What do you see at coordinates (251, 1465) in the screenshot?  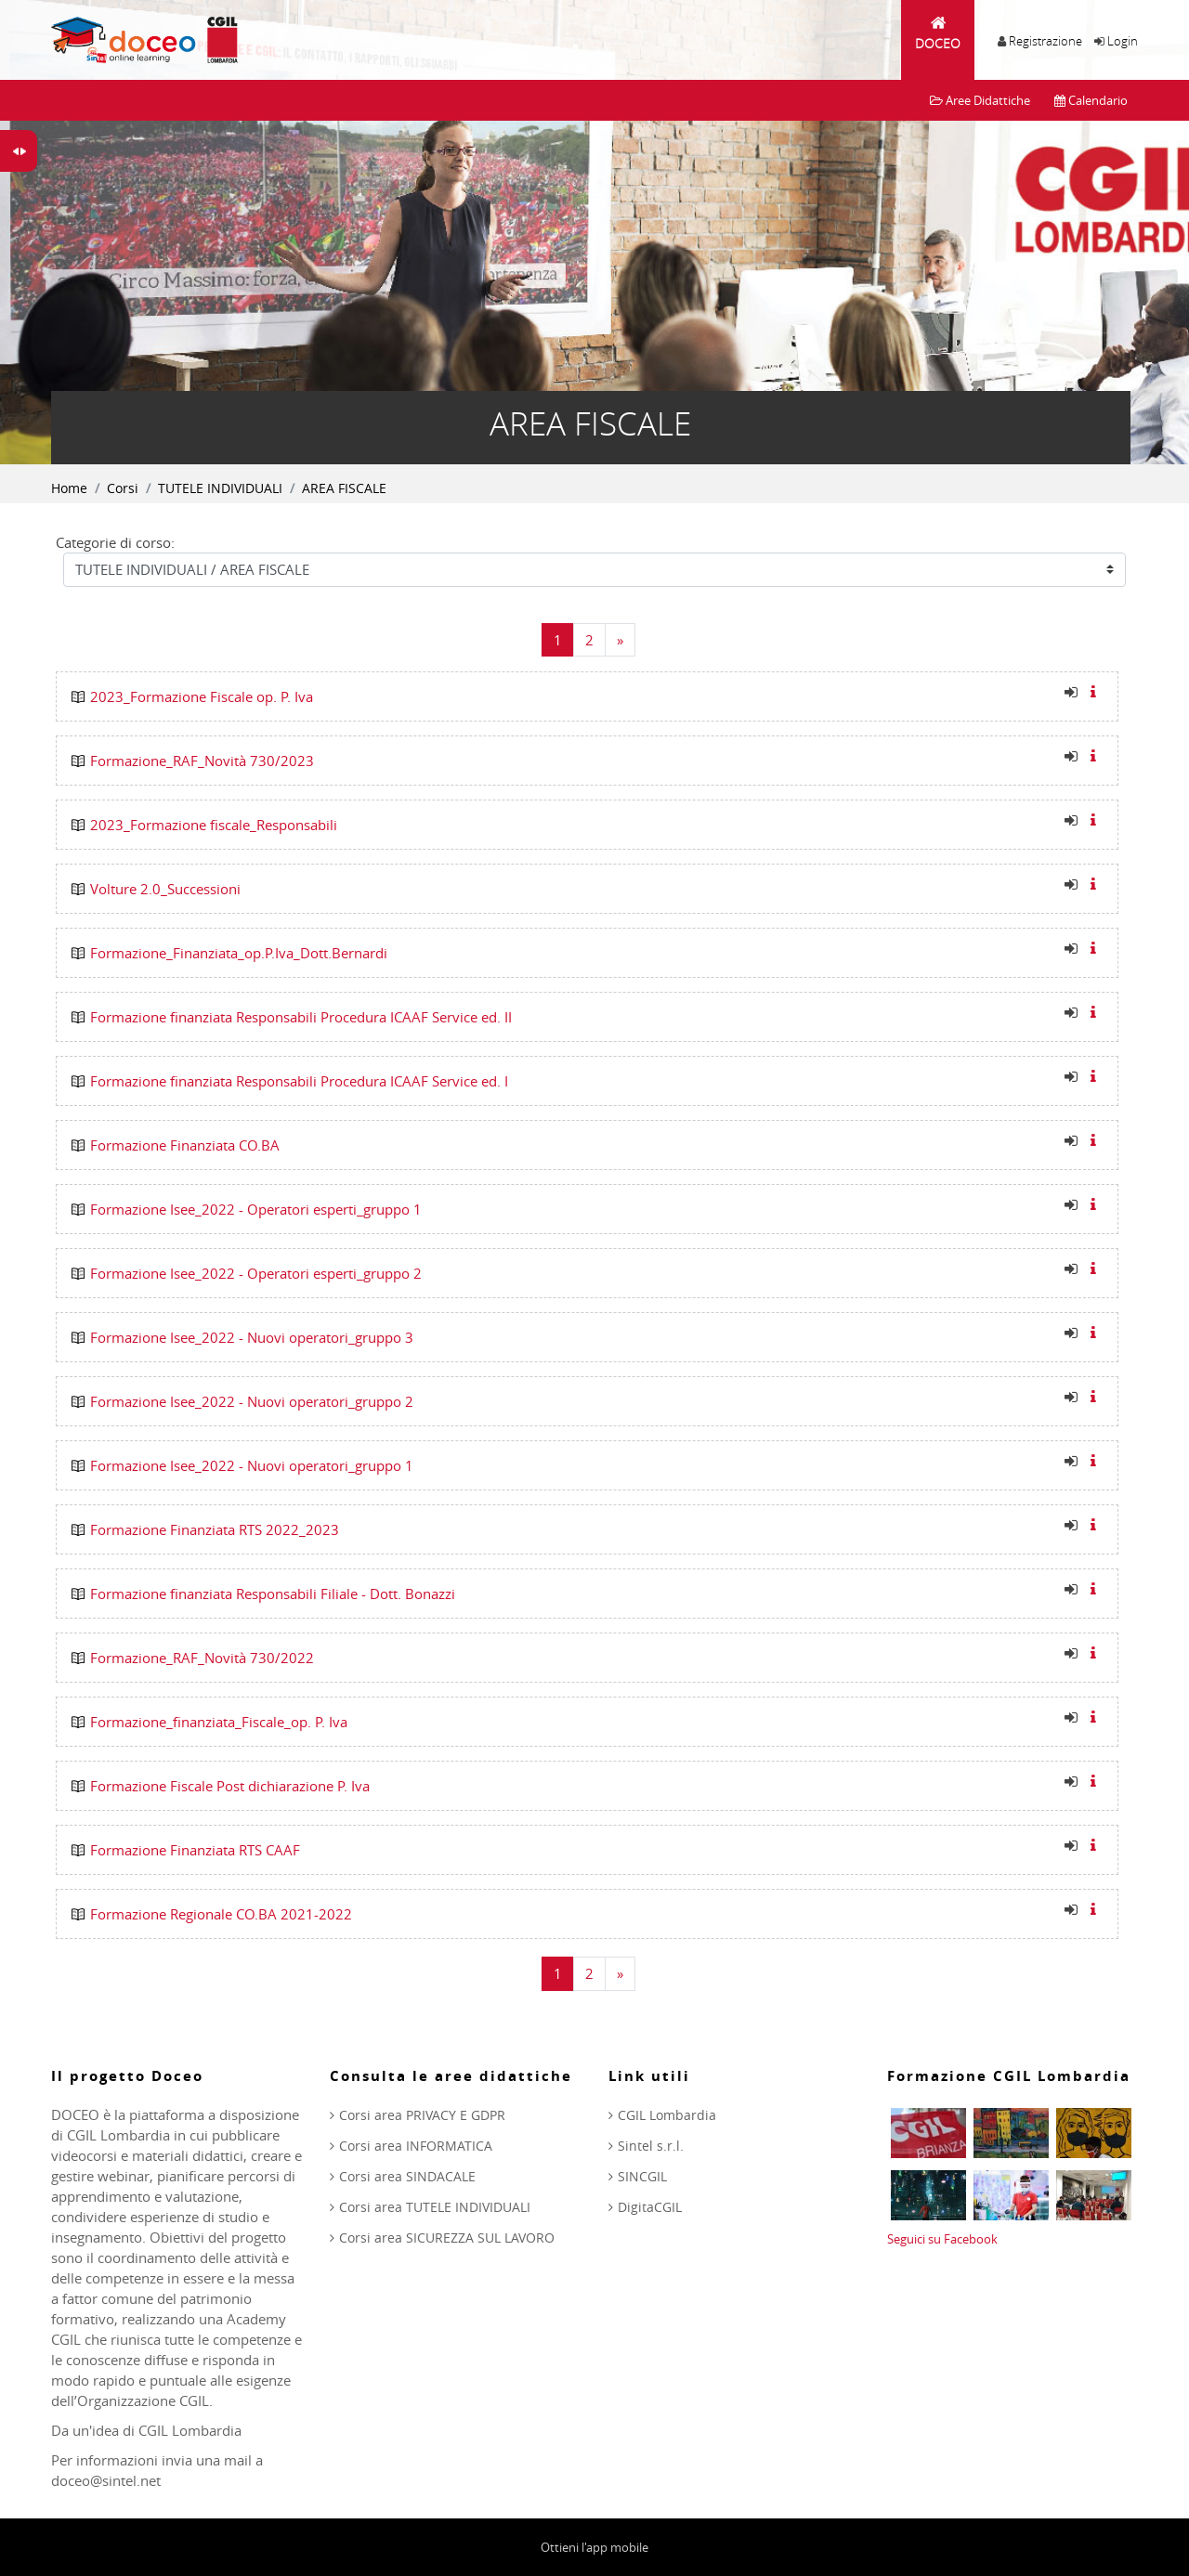 I see `Formazione Isee_2022 - Nuovi operatori_gruppo 1` at bounding box center [251, 1465].